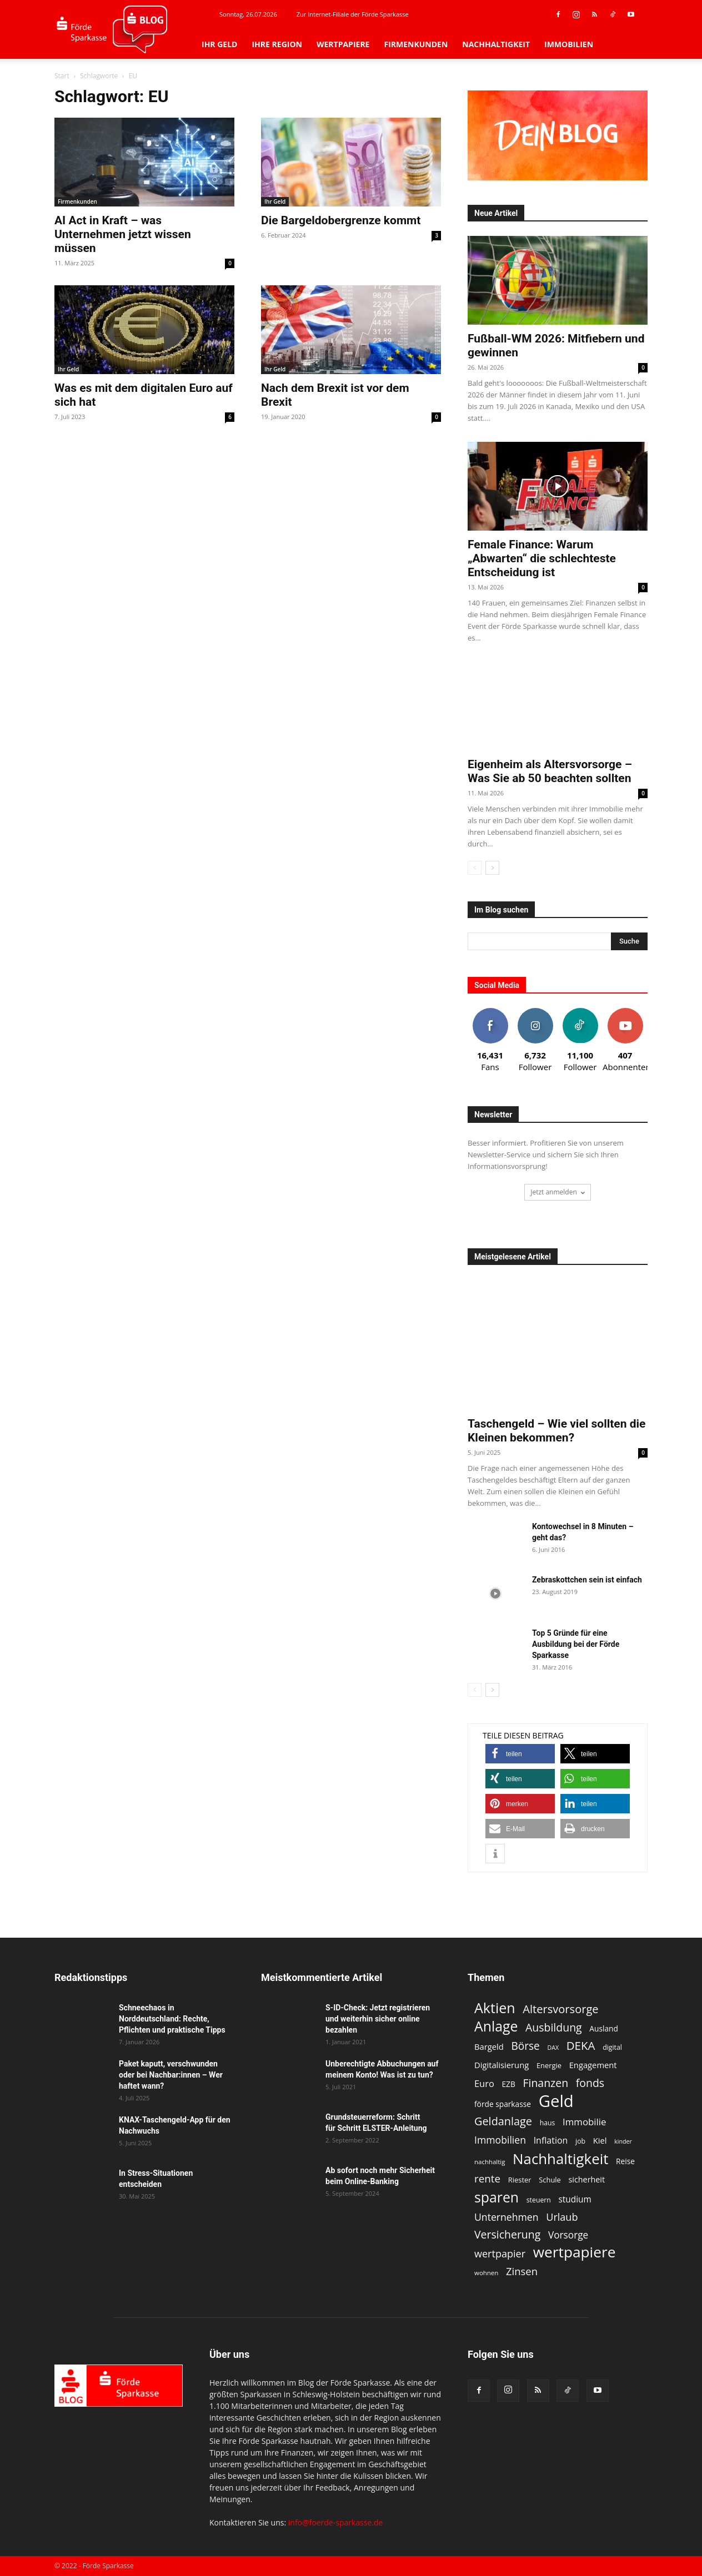 This screenshot has width=702, height=2576. Describe the element at coordinates (503, 2121) in the screenshot. I see `Geldanlage [Geldanlage (27 Einträge)]` at that location.